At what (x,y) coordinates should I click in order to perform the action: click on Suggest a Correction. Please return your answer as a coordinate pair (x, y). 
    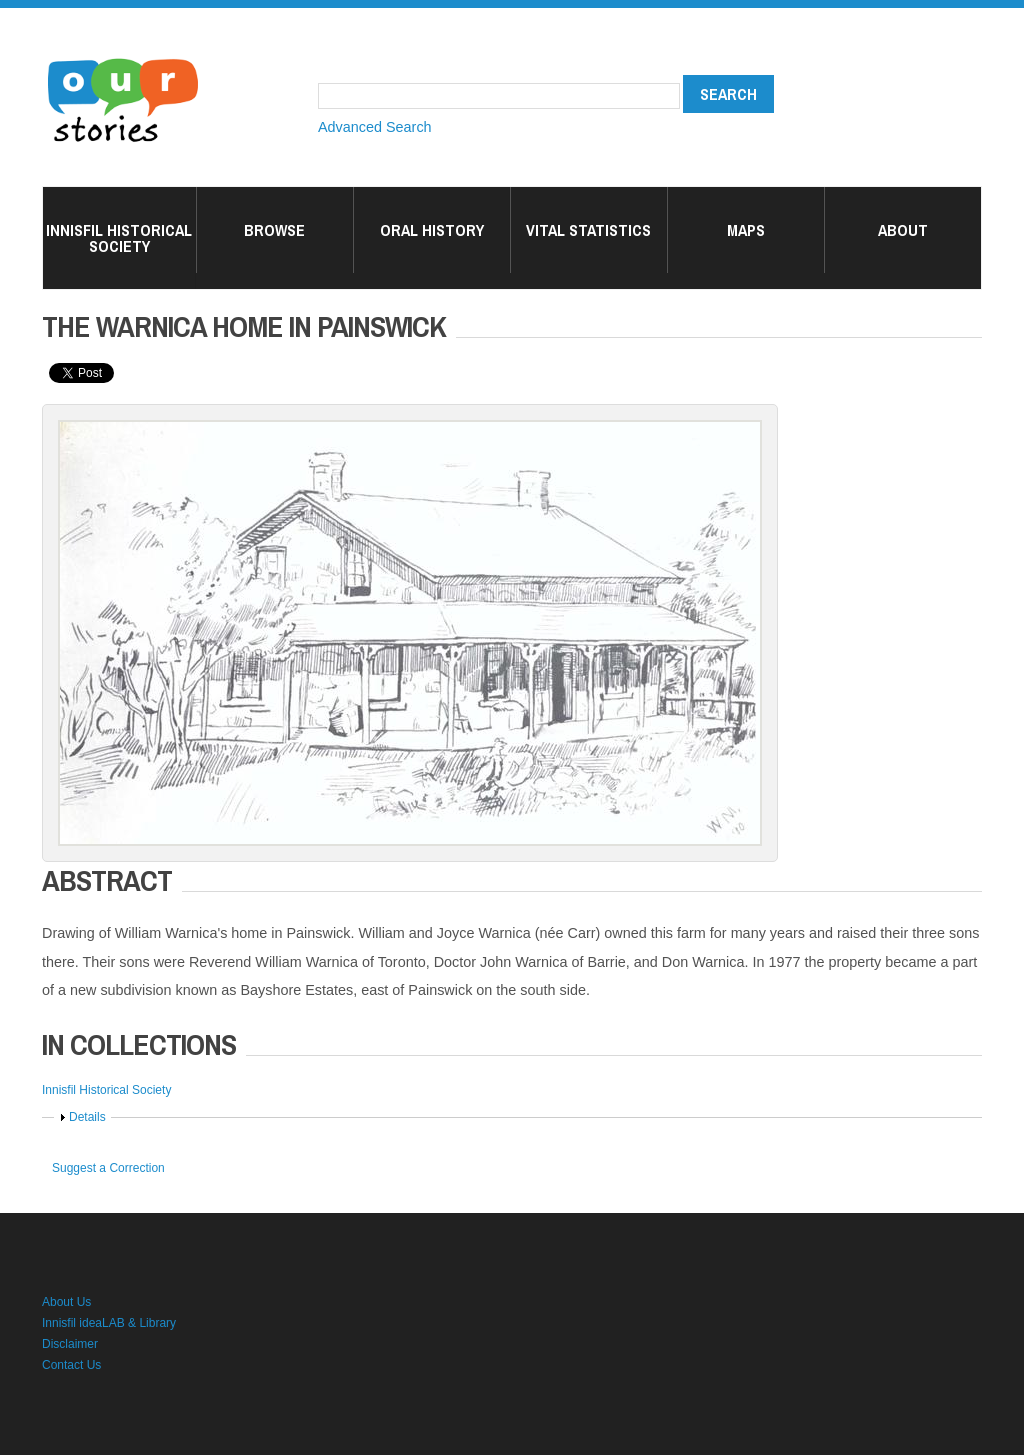
    Looking at the image, I should click on (108, 1168).